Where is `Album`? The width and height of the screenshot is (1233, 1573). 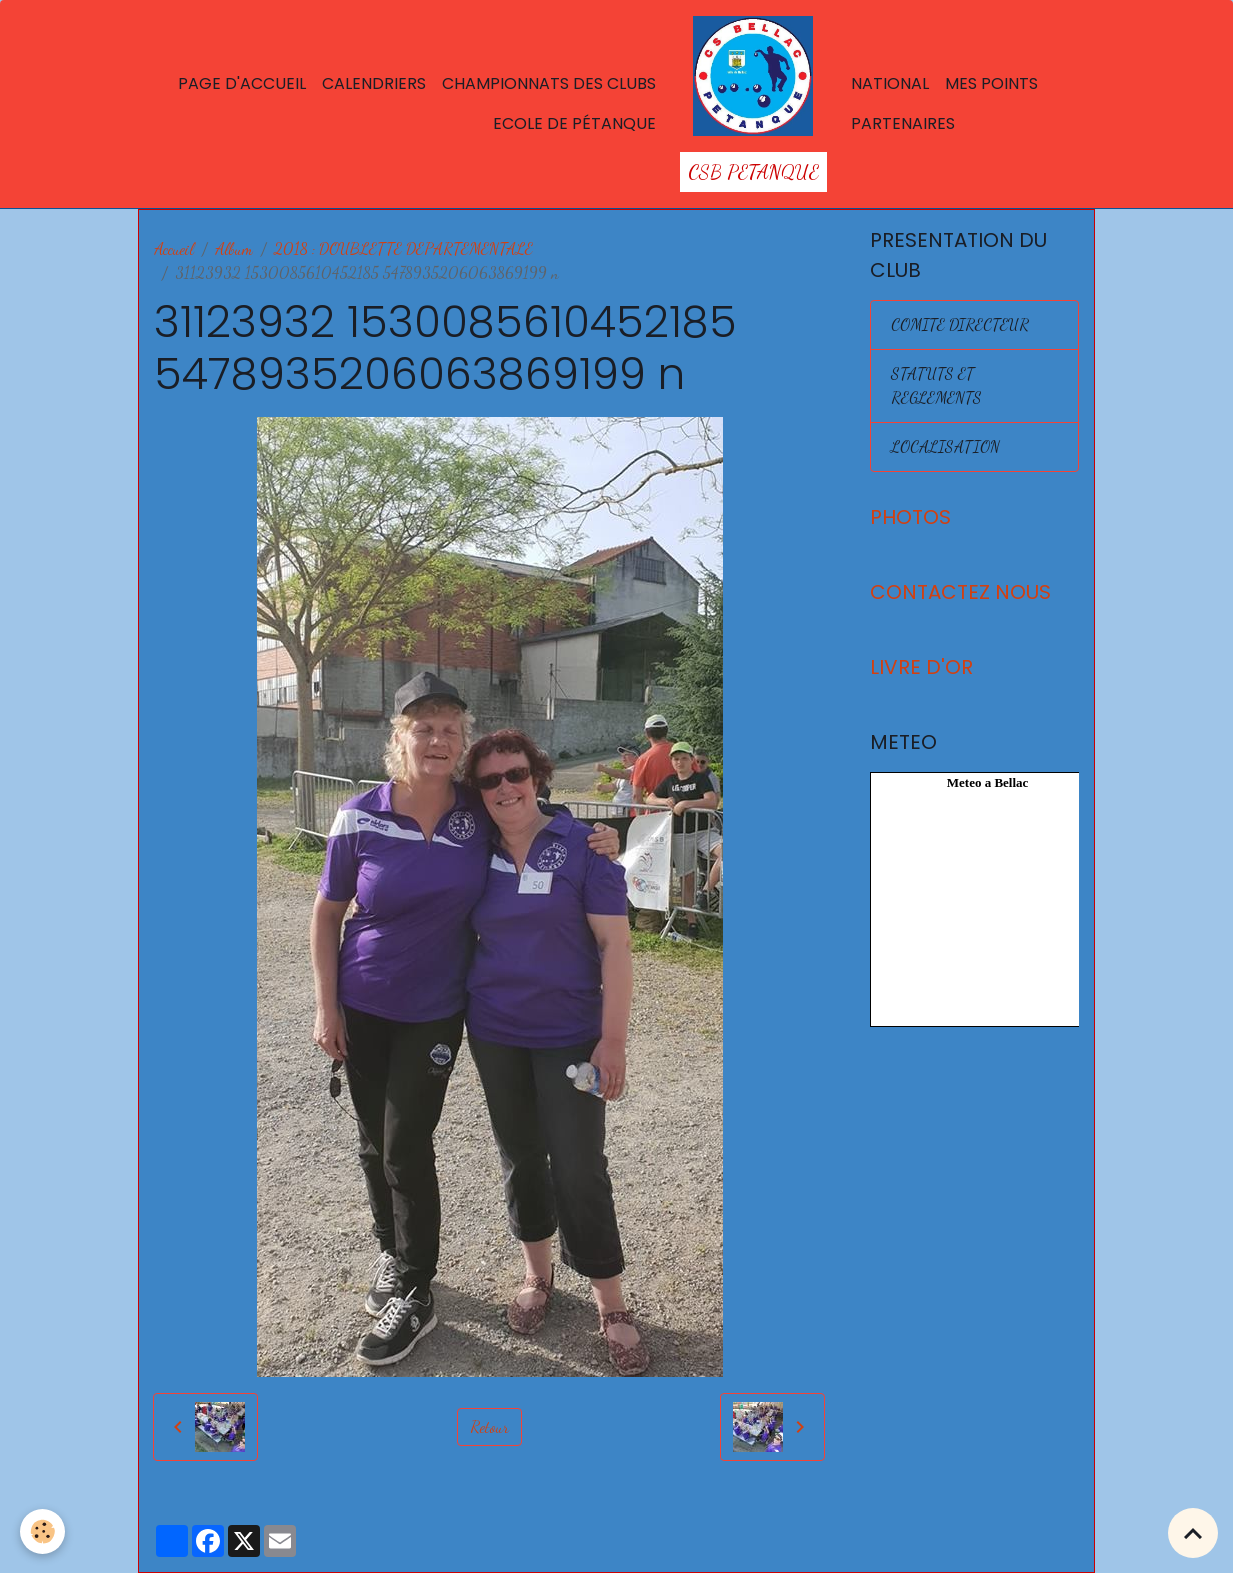
Album is located at coordinates (234, 248).